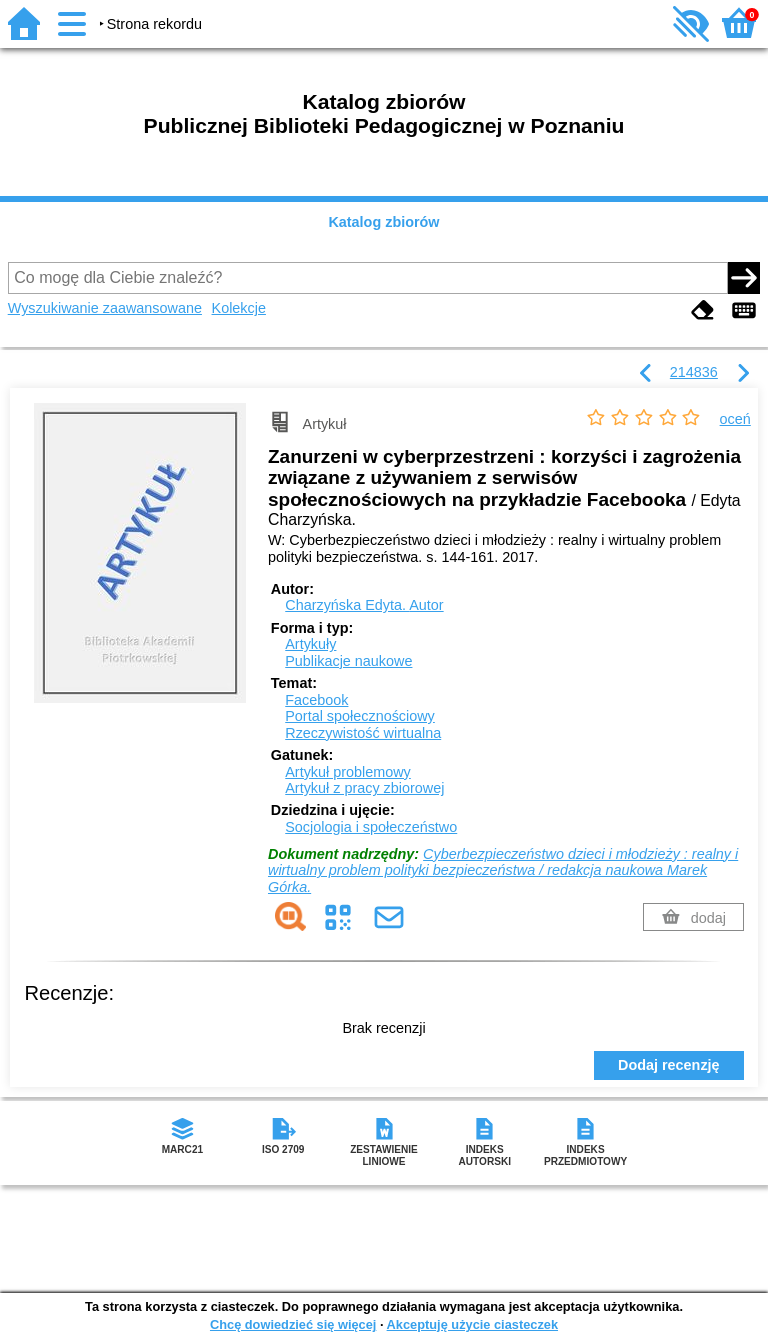 The width and height of the screenshot is (768, 1342). What do you see at coordinates (364, 788) in the screenshot?
I see `Artykuł z pracy zbiorowej` at bounding box center [364, 788].